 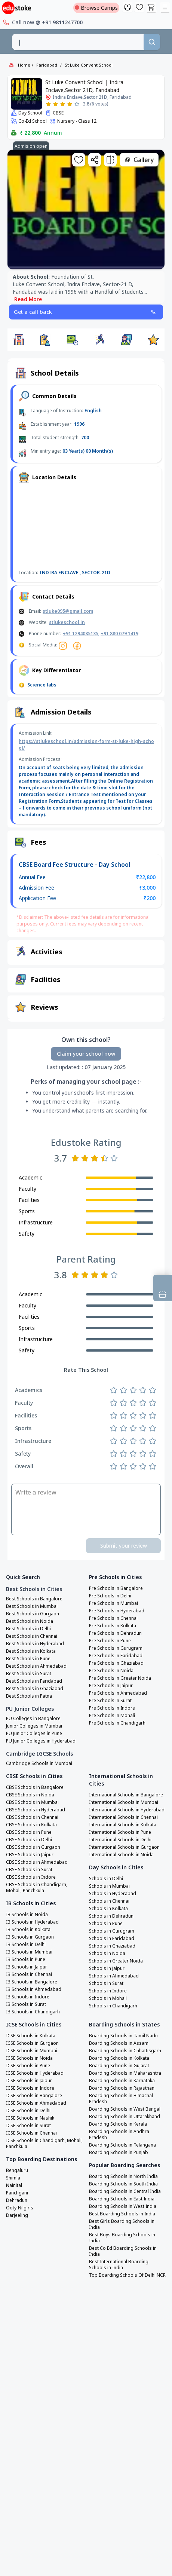 What do you see at coordinates (34, 1681) in the screenshot?
I see `Best Schools in Faridabad` at bounding box center [34, 1681].